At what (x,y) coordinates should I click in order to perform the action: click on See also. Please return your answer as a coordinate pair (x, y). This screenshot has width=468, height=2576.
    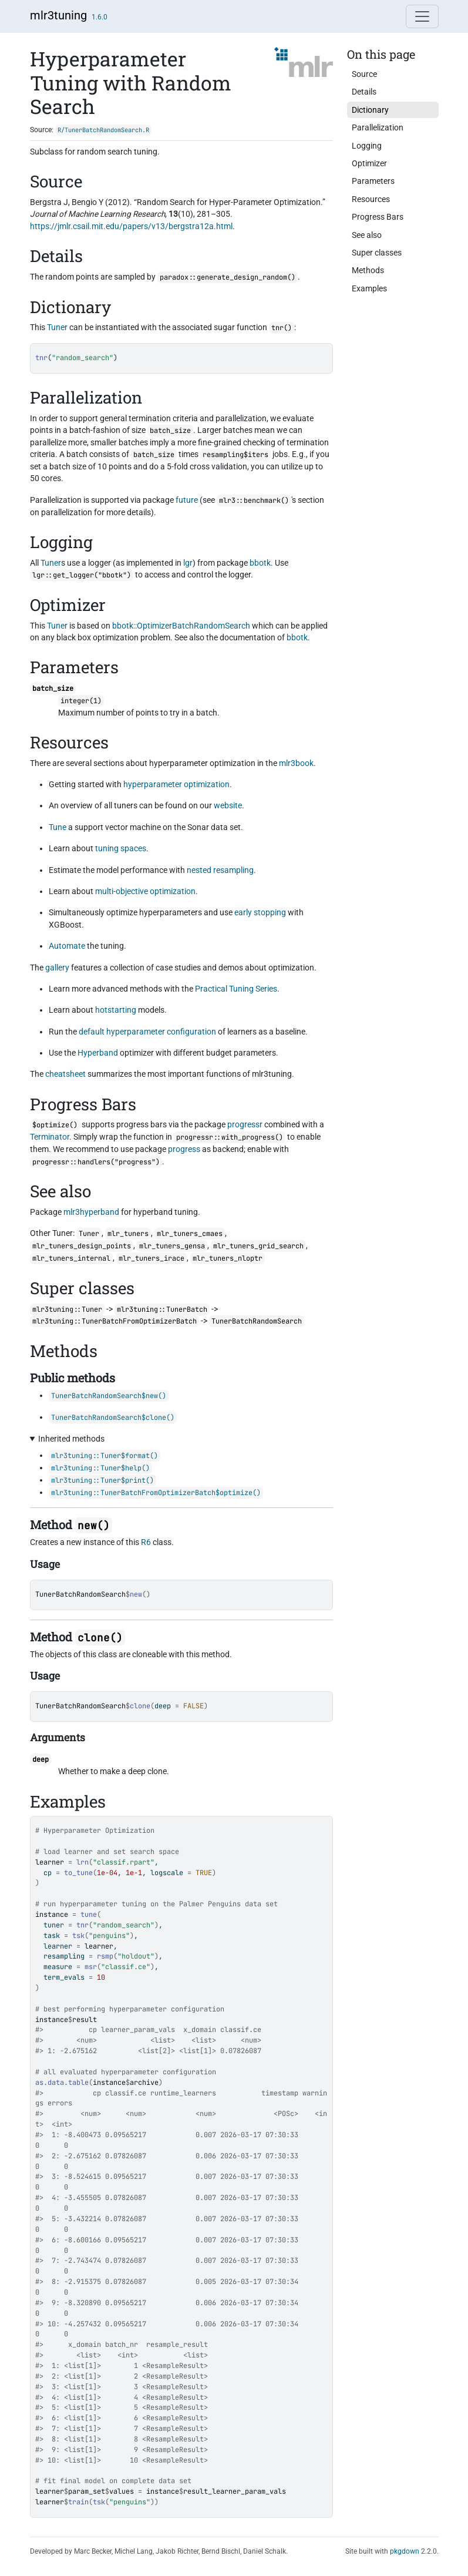
    Looking at the image, I should click on (367, 235).